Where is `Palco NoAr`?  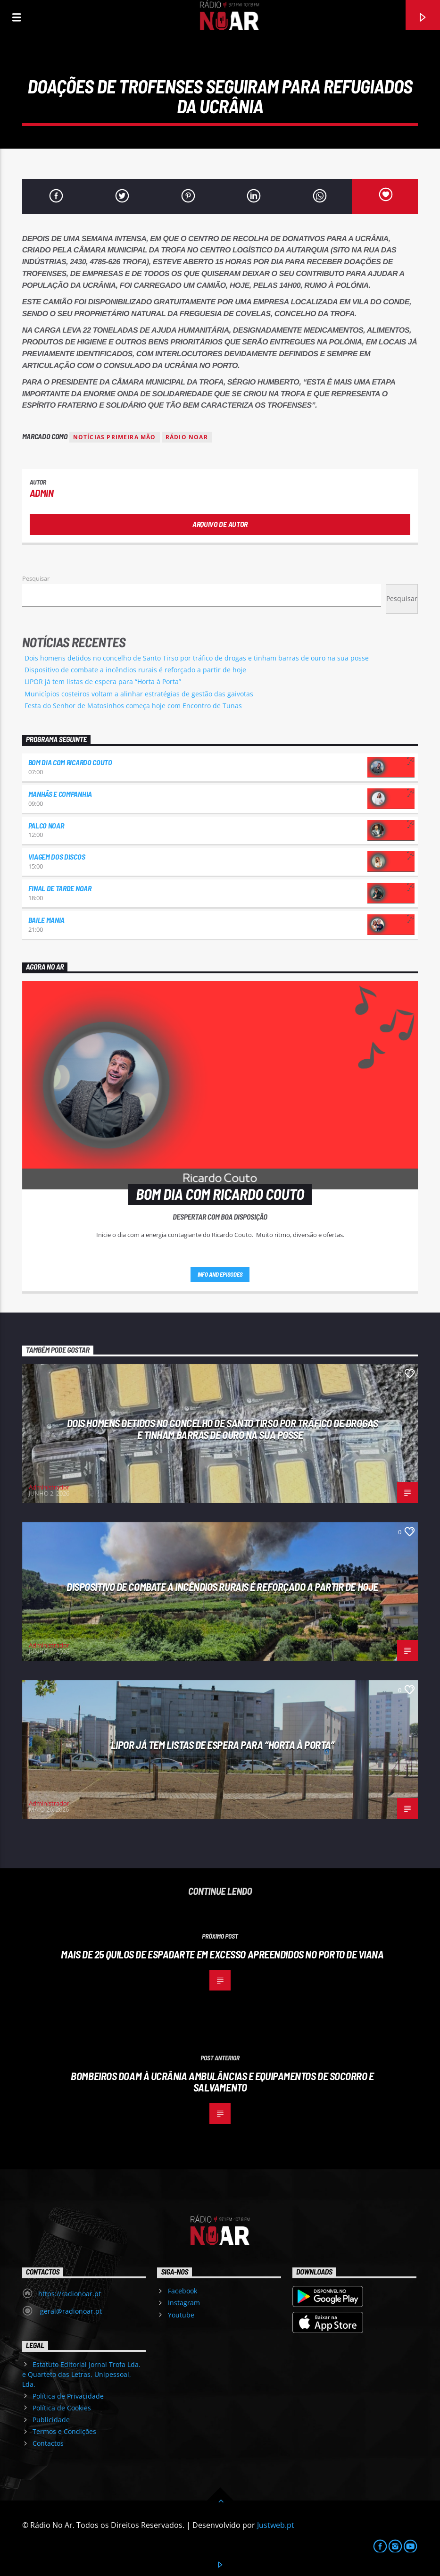
Palco NoAr is located at coordinates (46, 825).